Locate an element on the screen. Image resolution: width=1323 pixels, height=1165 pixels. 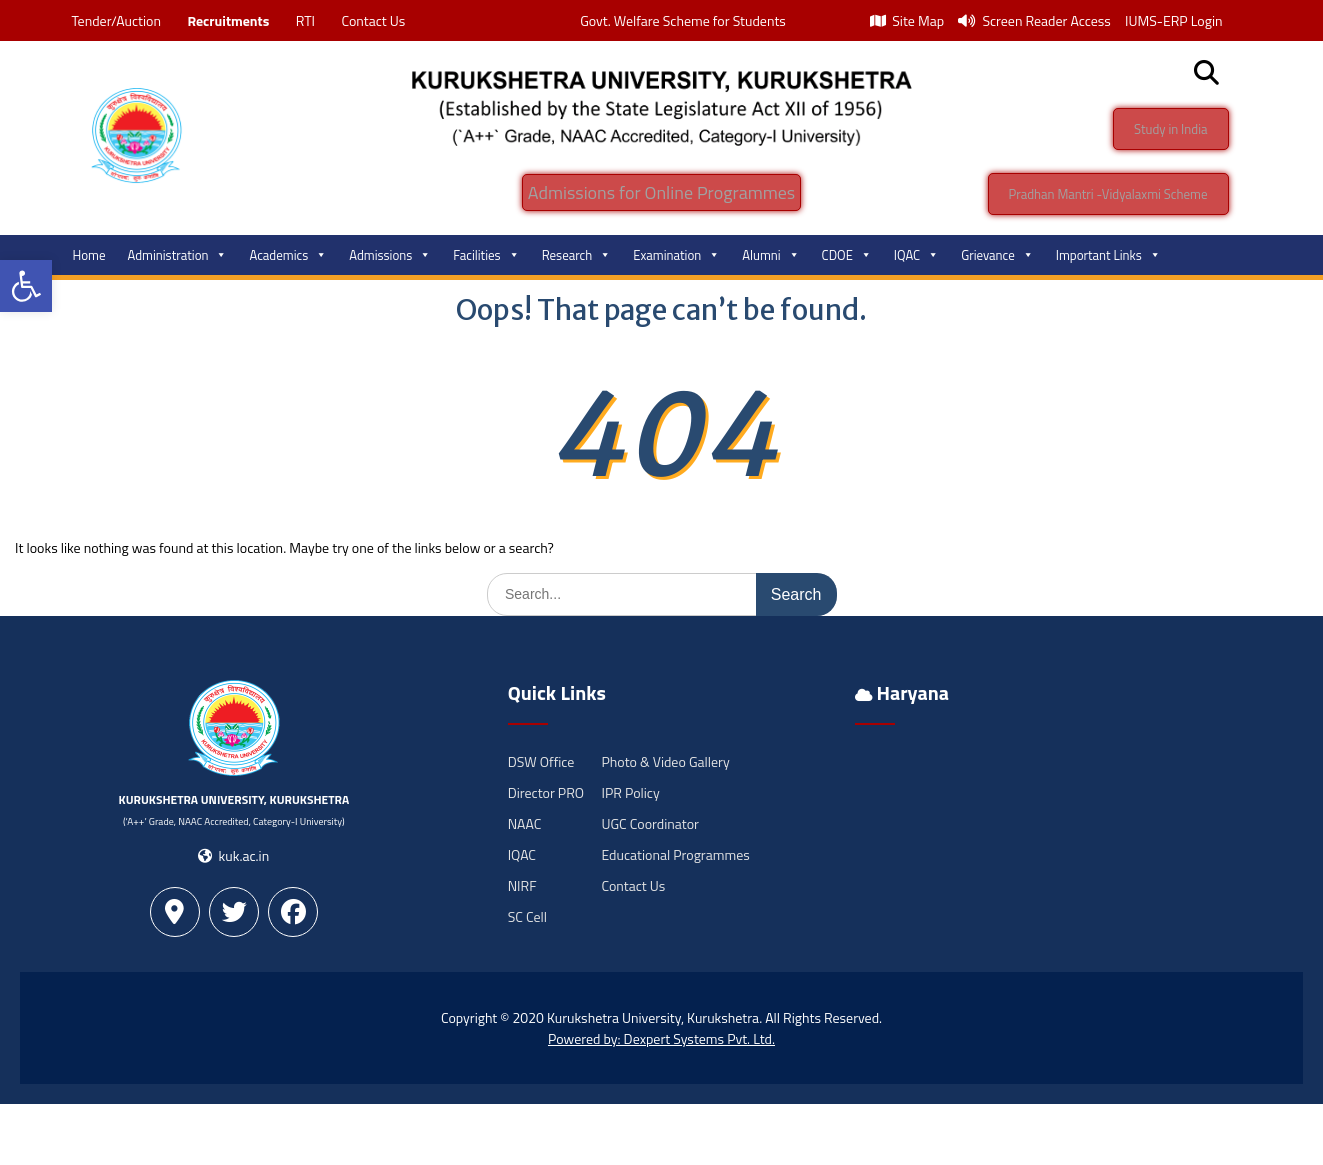
IPR Policy is located at coordinates (630, 792).